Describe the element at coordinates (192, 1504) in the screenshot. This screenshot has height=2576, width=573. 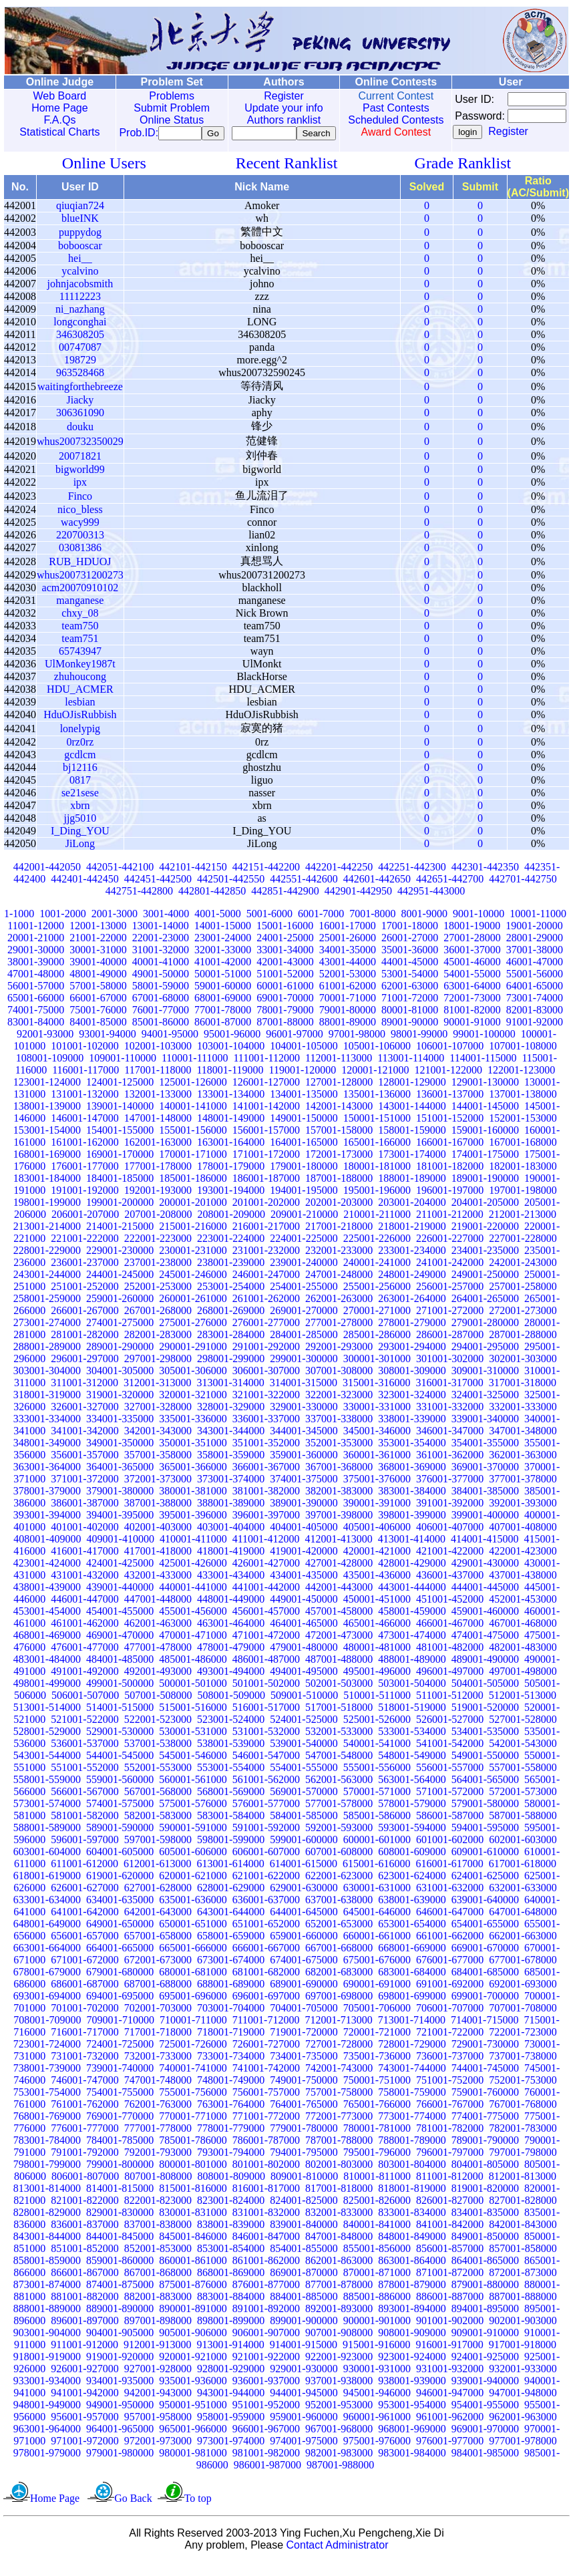
I see `380001-381000` at that location.